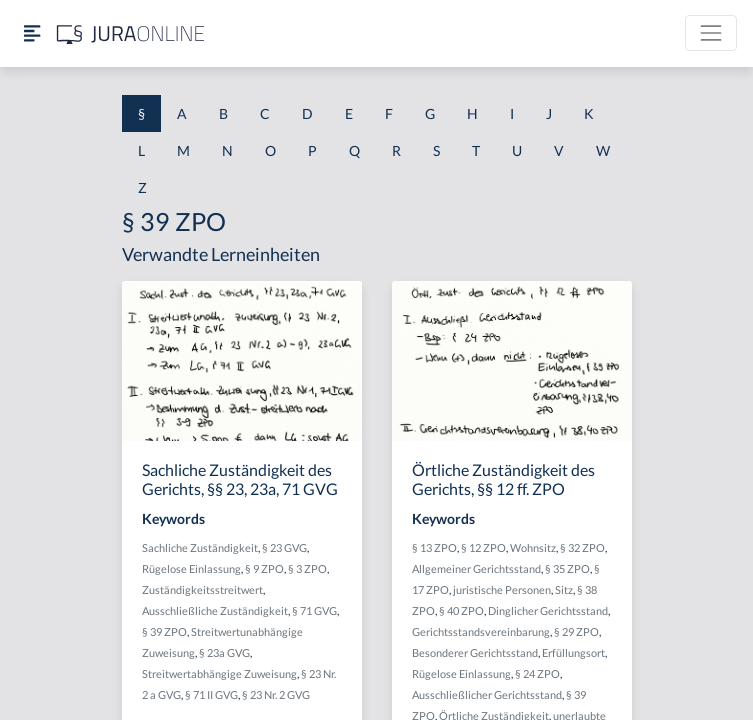 The image size is (753, 720). Describe the element at coordinates (164, 631) in the screenshot. I see `§ 39 ZPO` at that location.